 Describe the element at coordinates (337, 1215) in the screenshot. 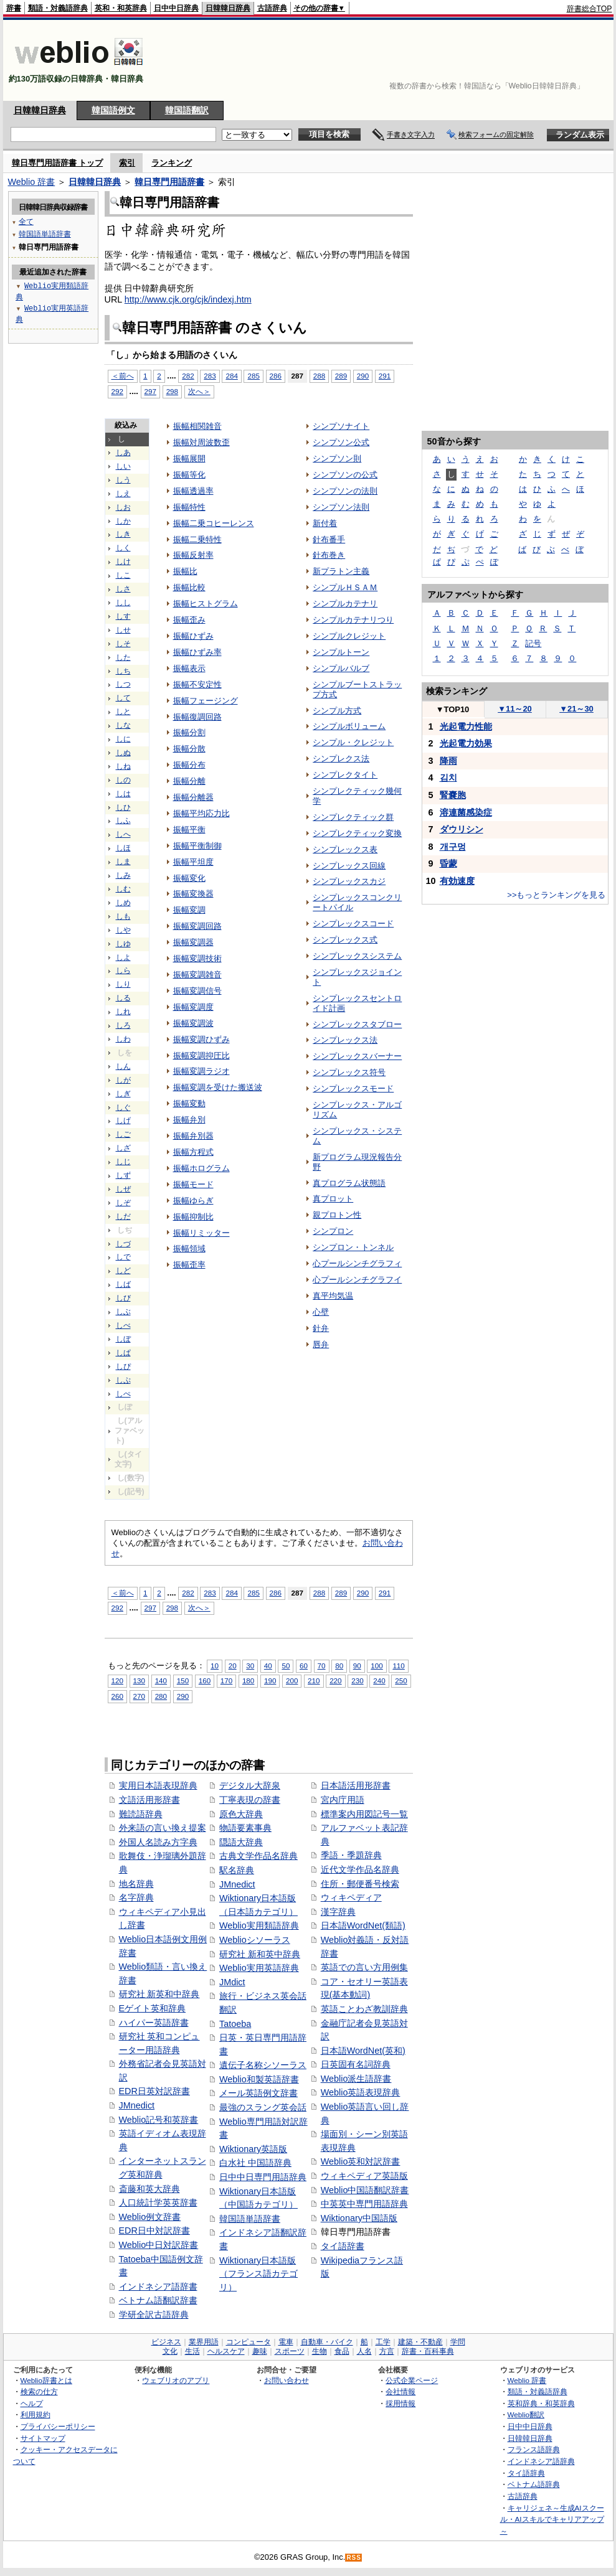

I see `親プロトン性` at that location.